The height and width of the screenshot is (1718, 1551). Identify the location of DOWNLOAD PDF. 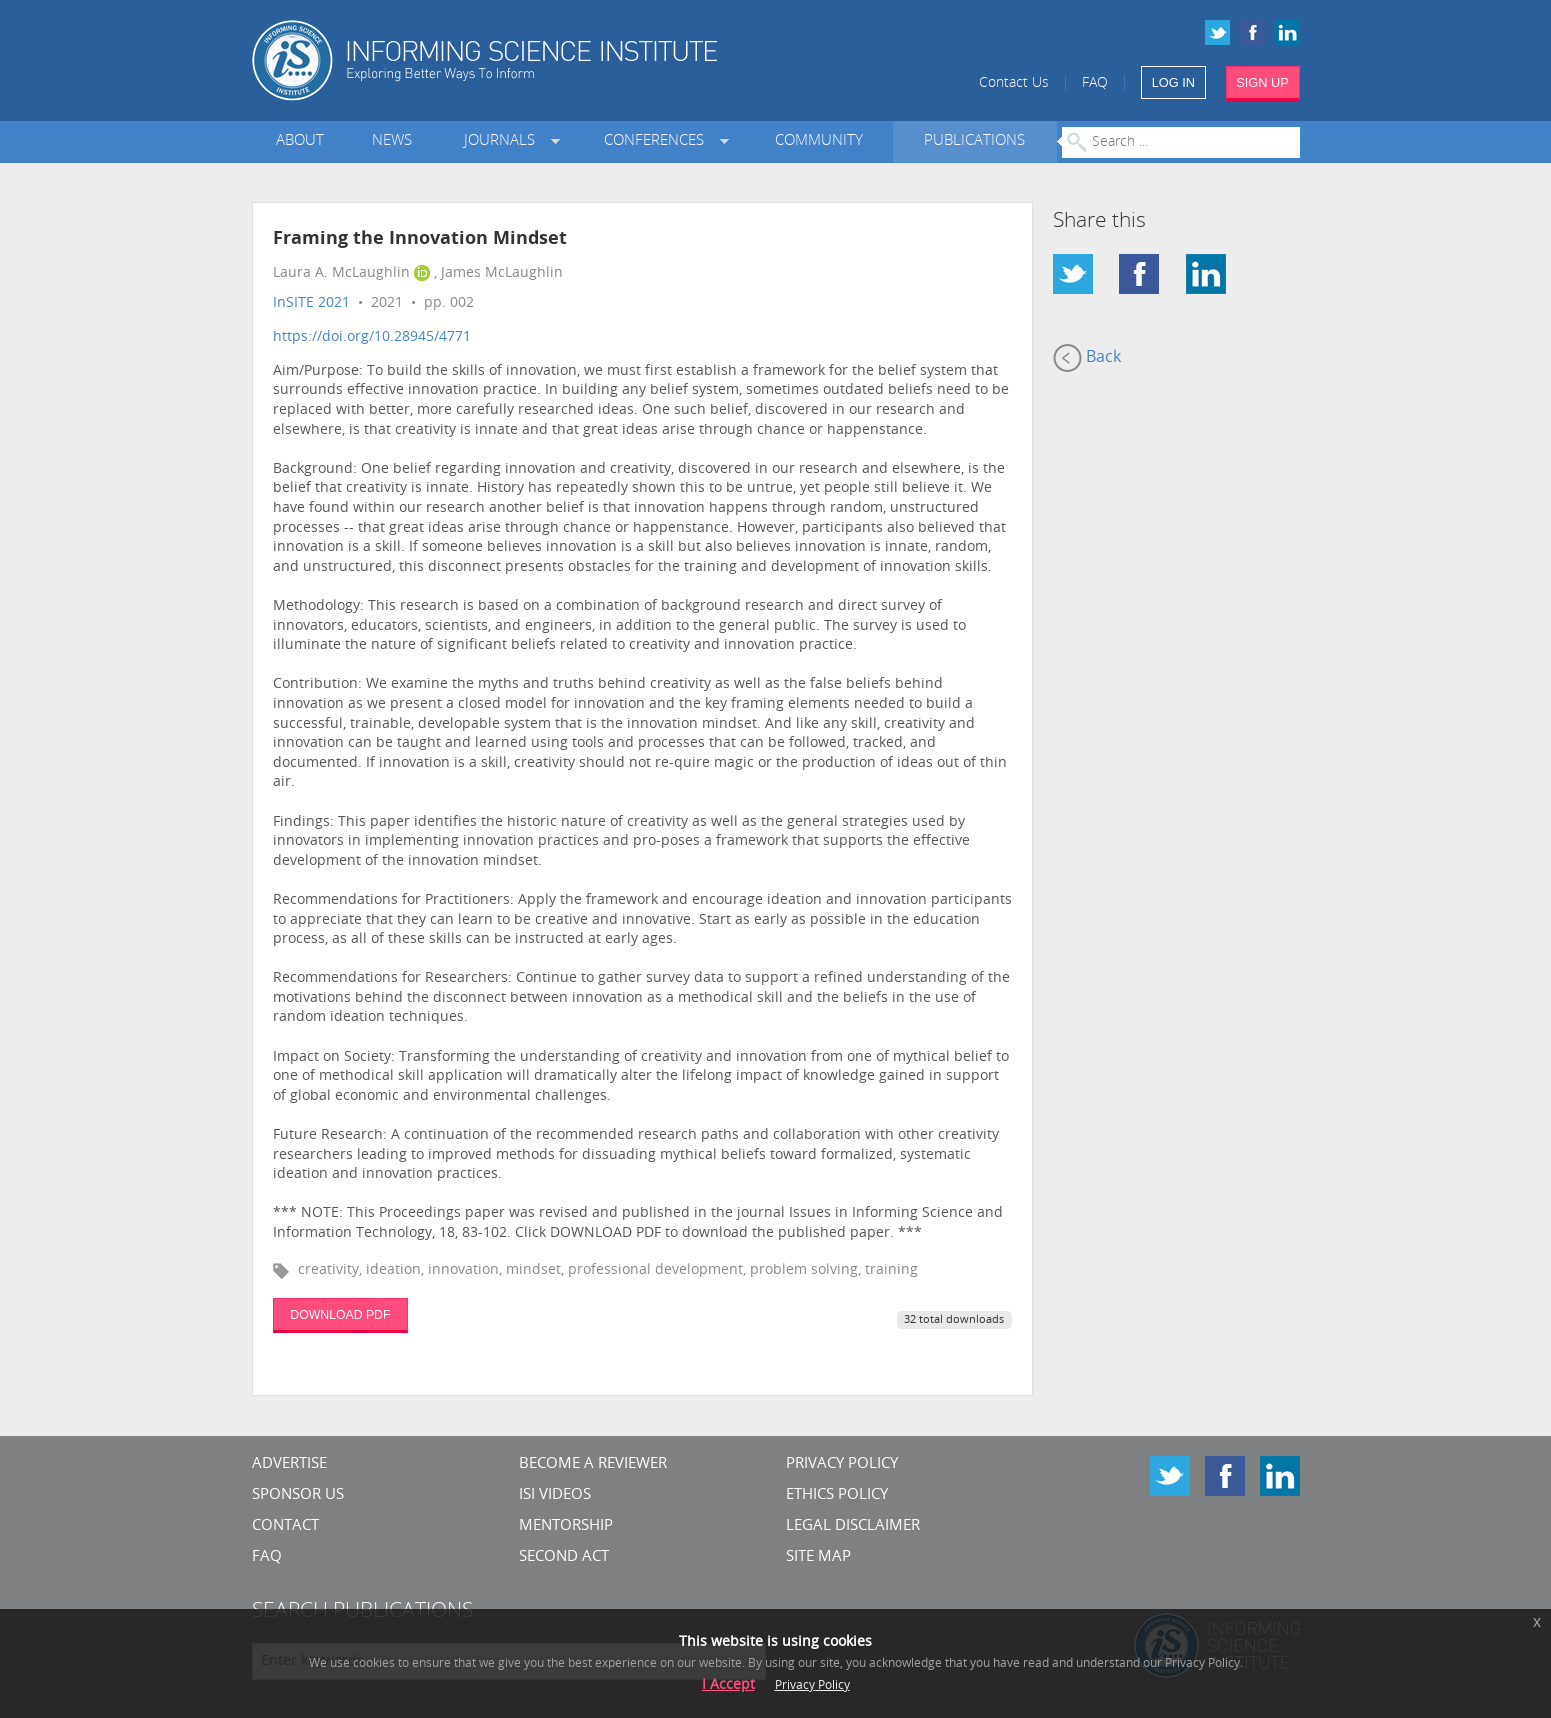
(340, 1315).